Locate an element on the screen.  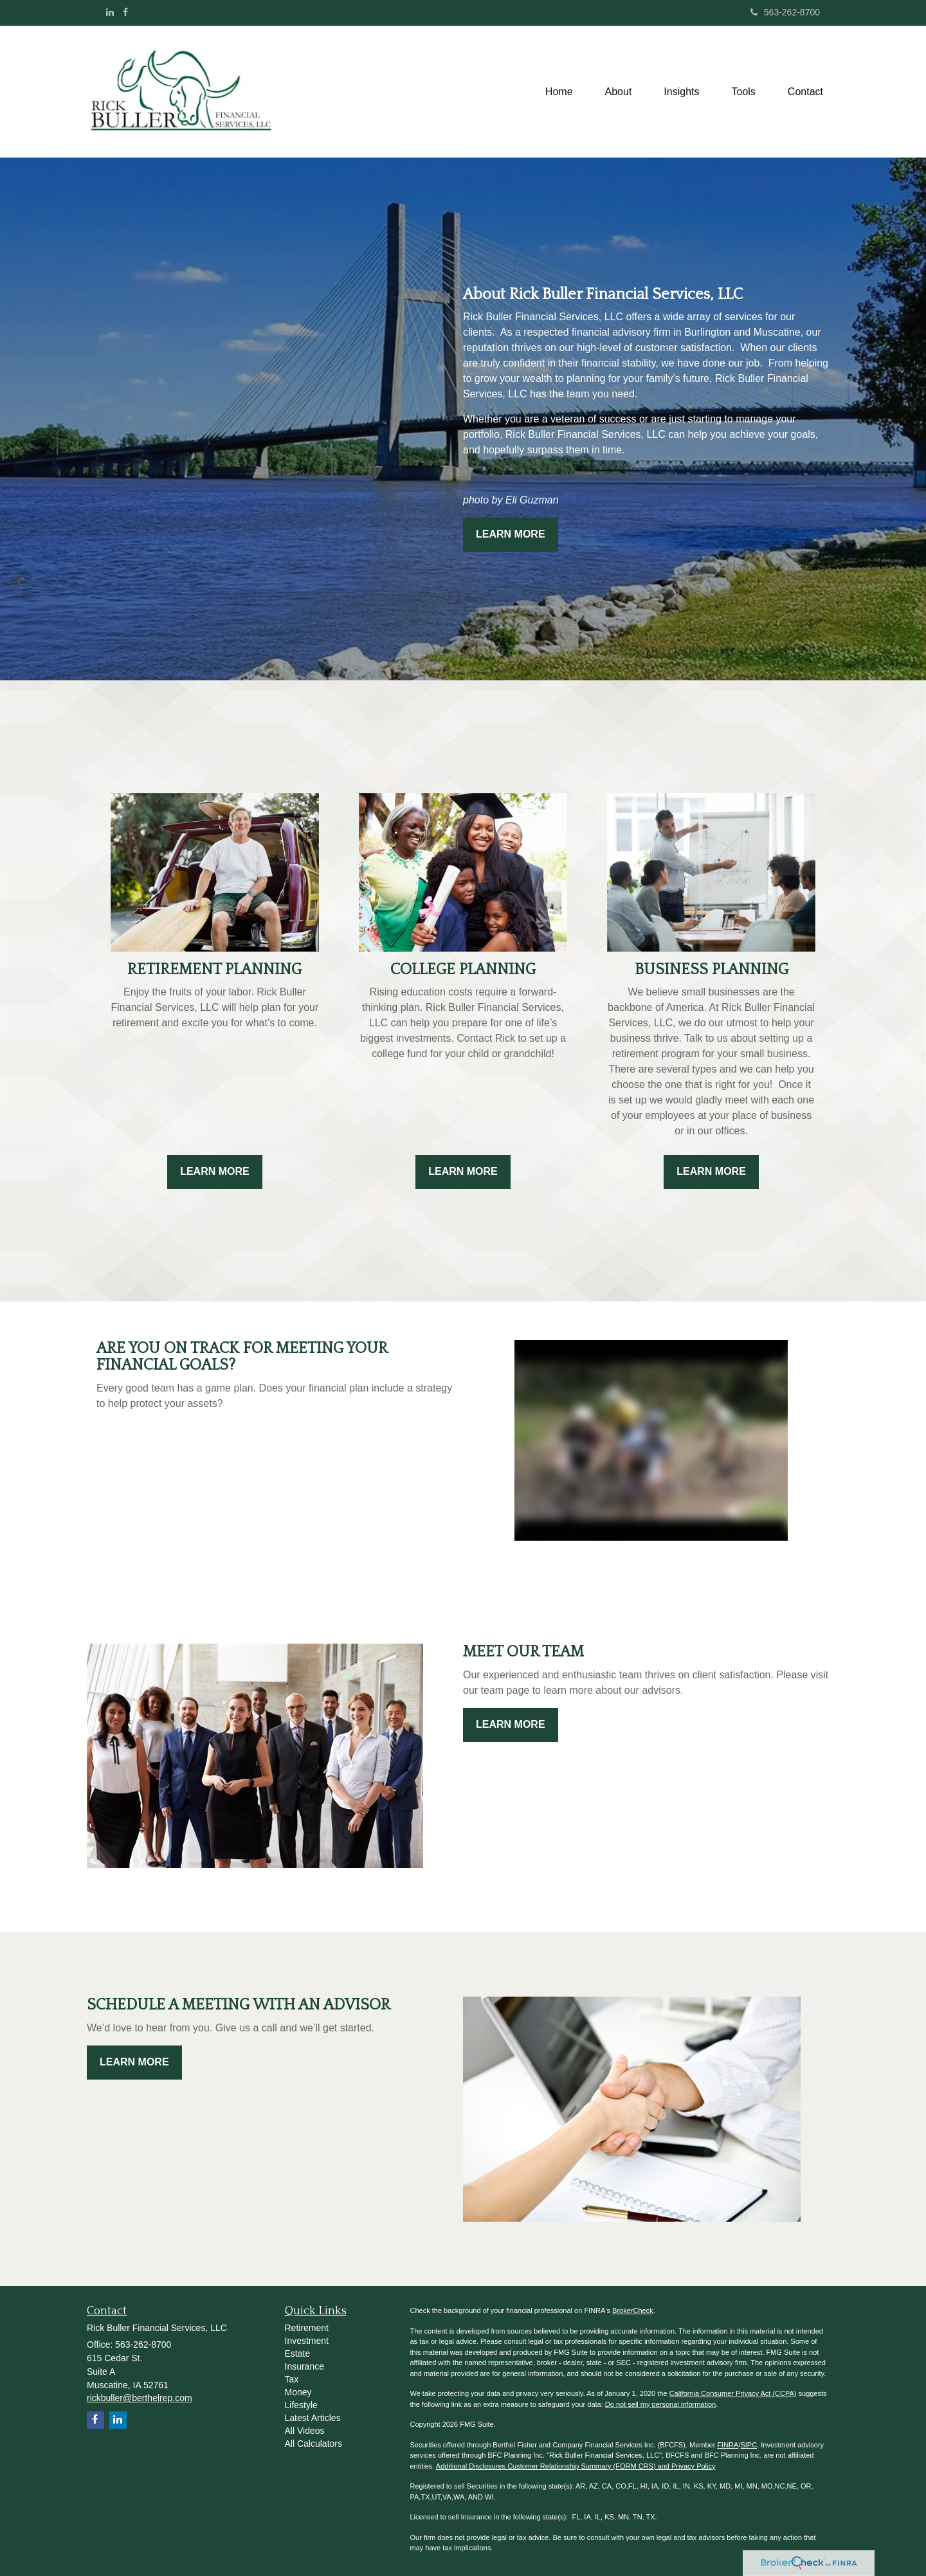
Lifestyle is located at coordinates (301, 2405).